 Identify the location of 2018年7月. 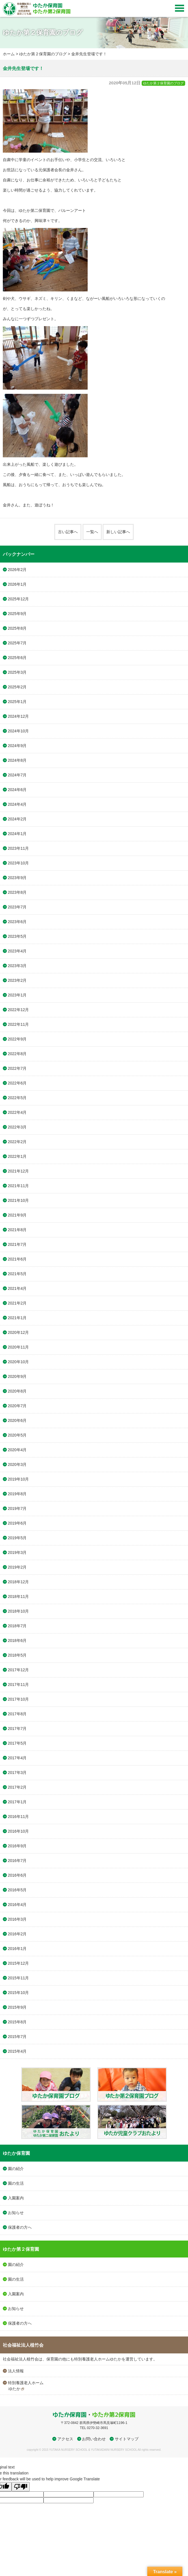
(17, 1626).